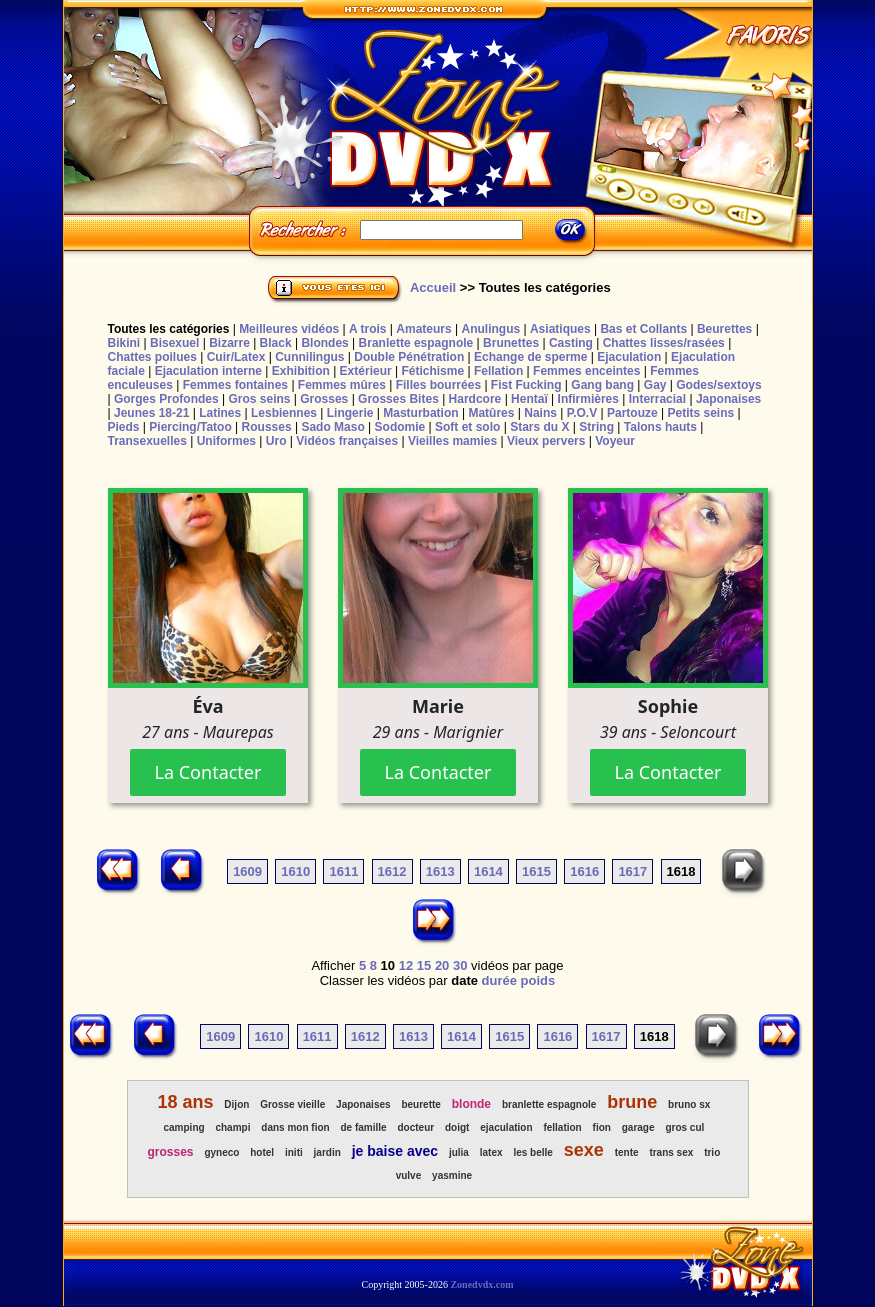 The image size is (875, 1307). Describe the element at coordinates (490, 329) in the screenshot. I see `Anulingus` at that location.